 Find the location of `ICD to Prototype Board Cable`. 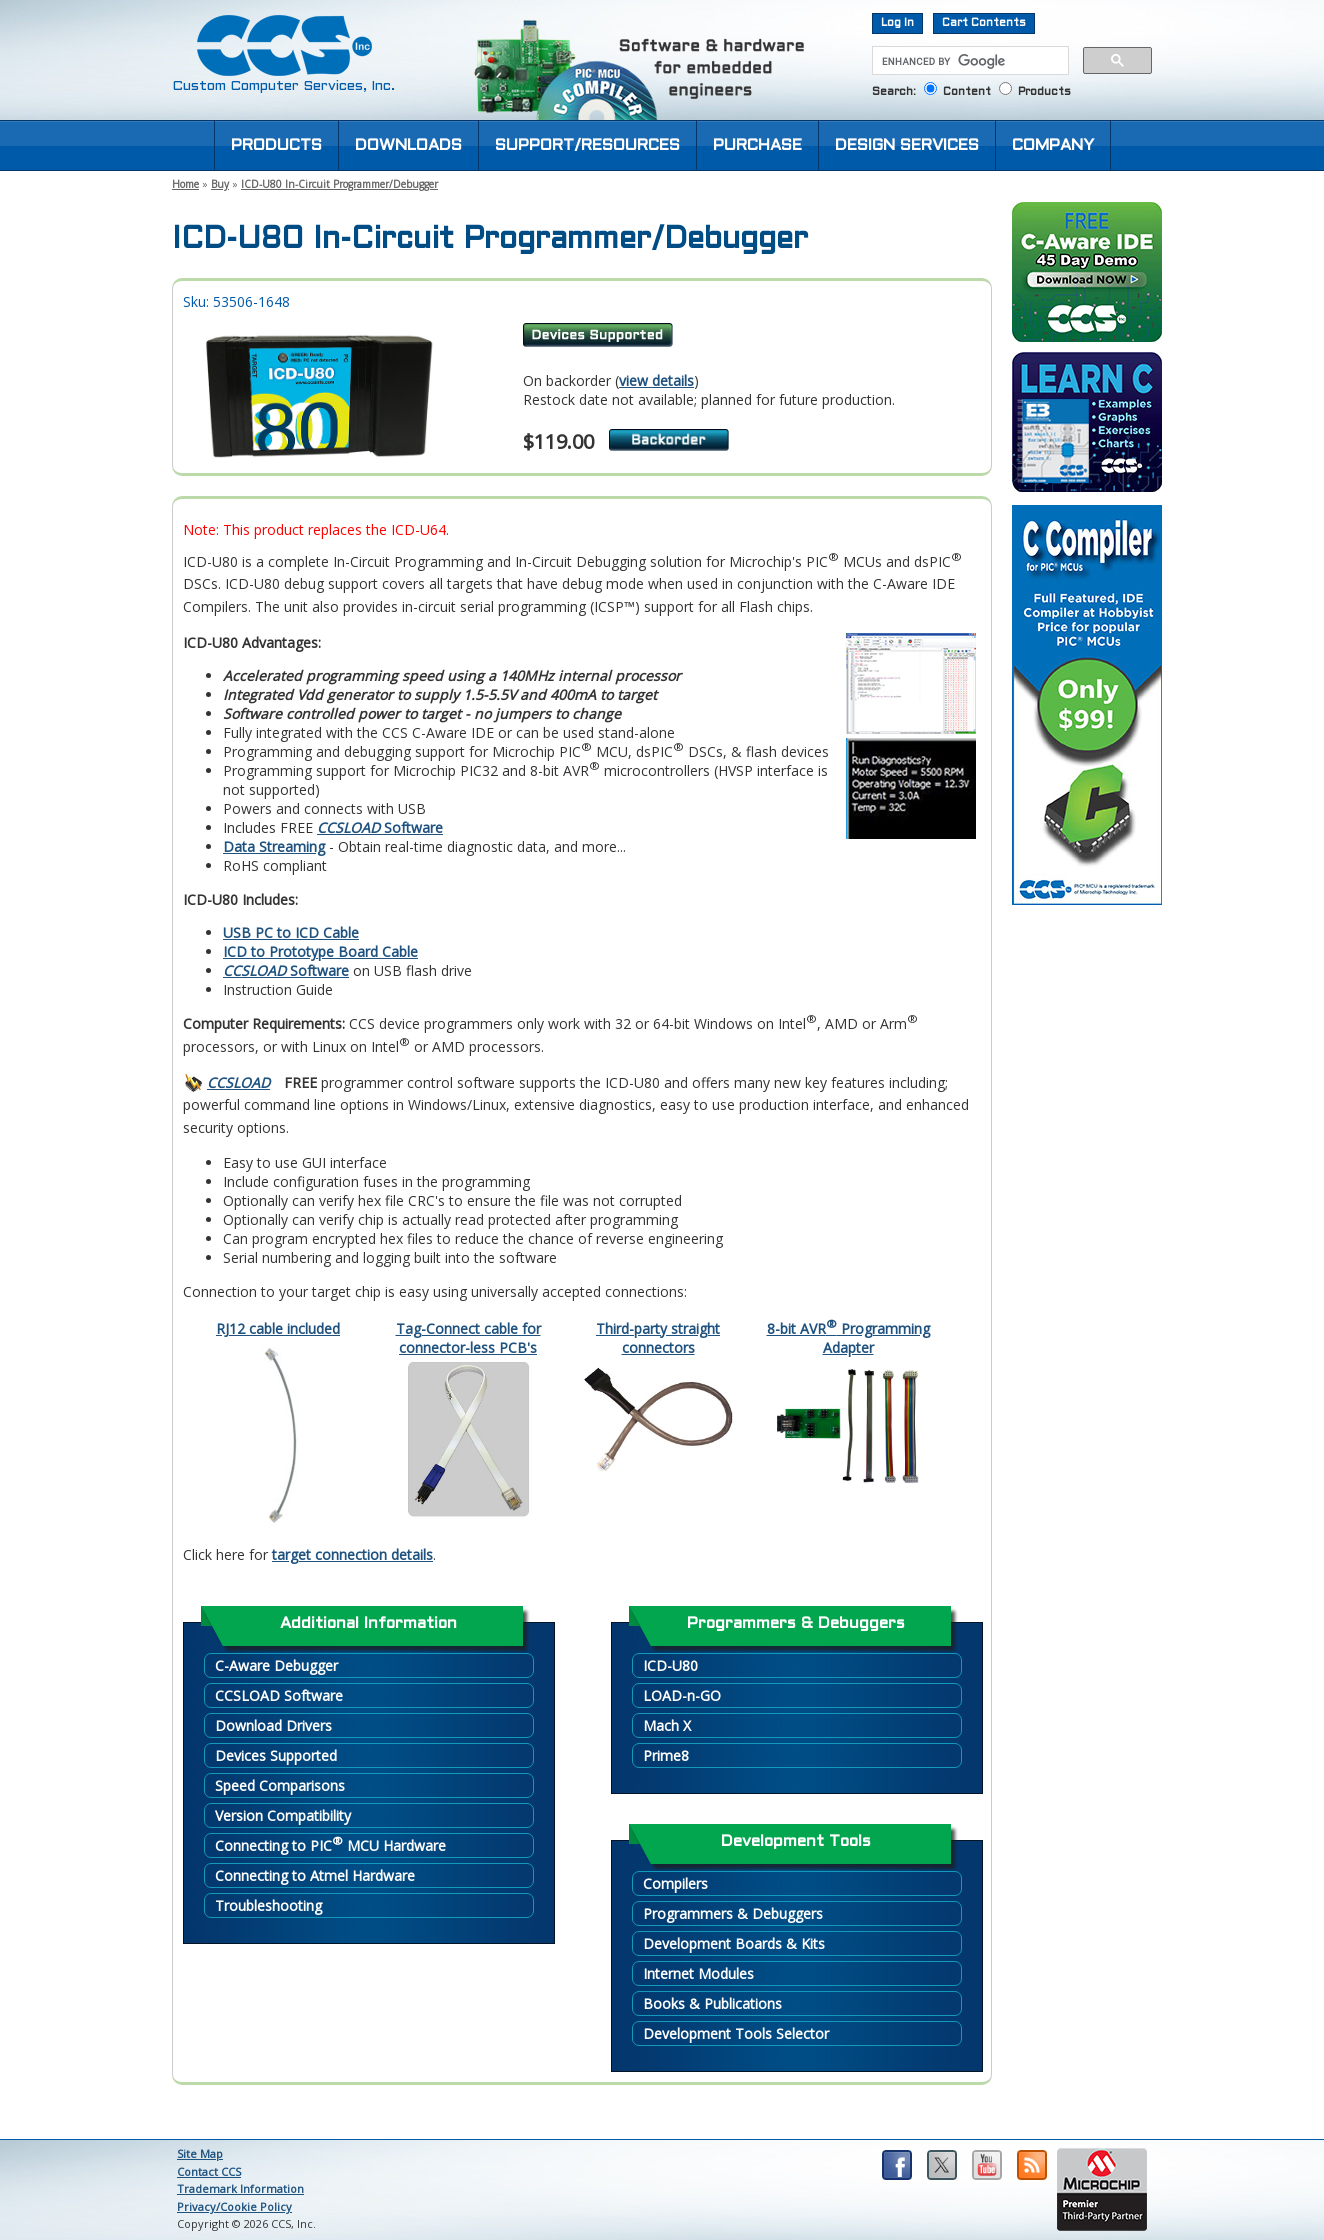

ICD to Prototype Board Cable is located at coordinates (320, 951).